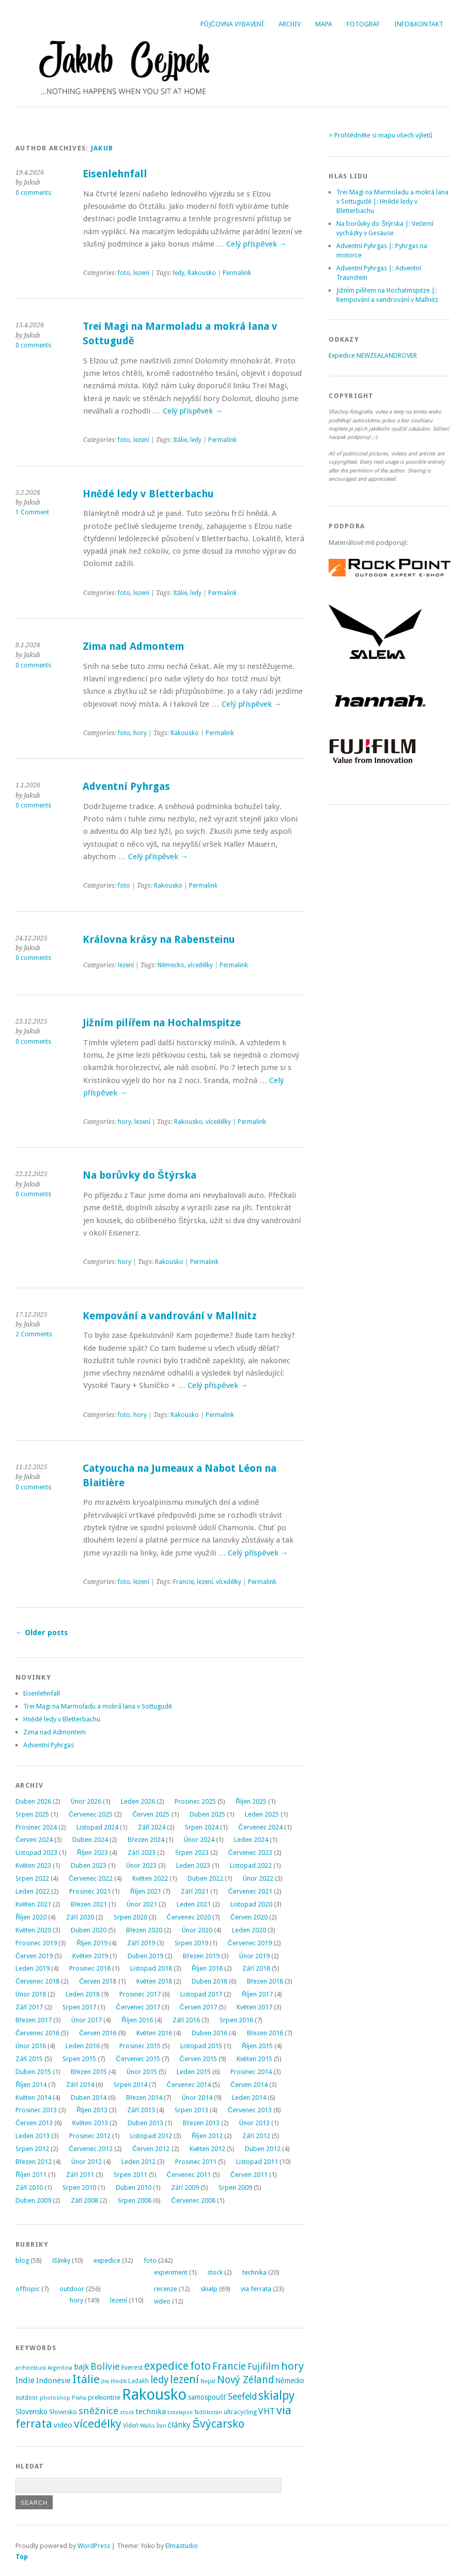 Image resolution: width=466 pixels, height=2576 pixels. Describe the element at coordinates (207, 2381) in the screenshot. I see `Nepál [Nepál (2 položky)]` at that location.